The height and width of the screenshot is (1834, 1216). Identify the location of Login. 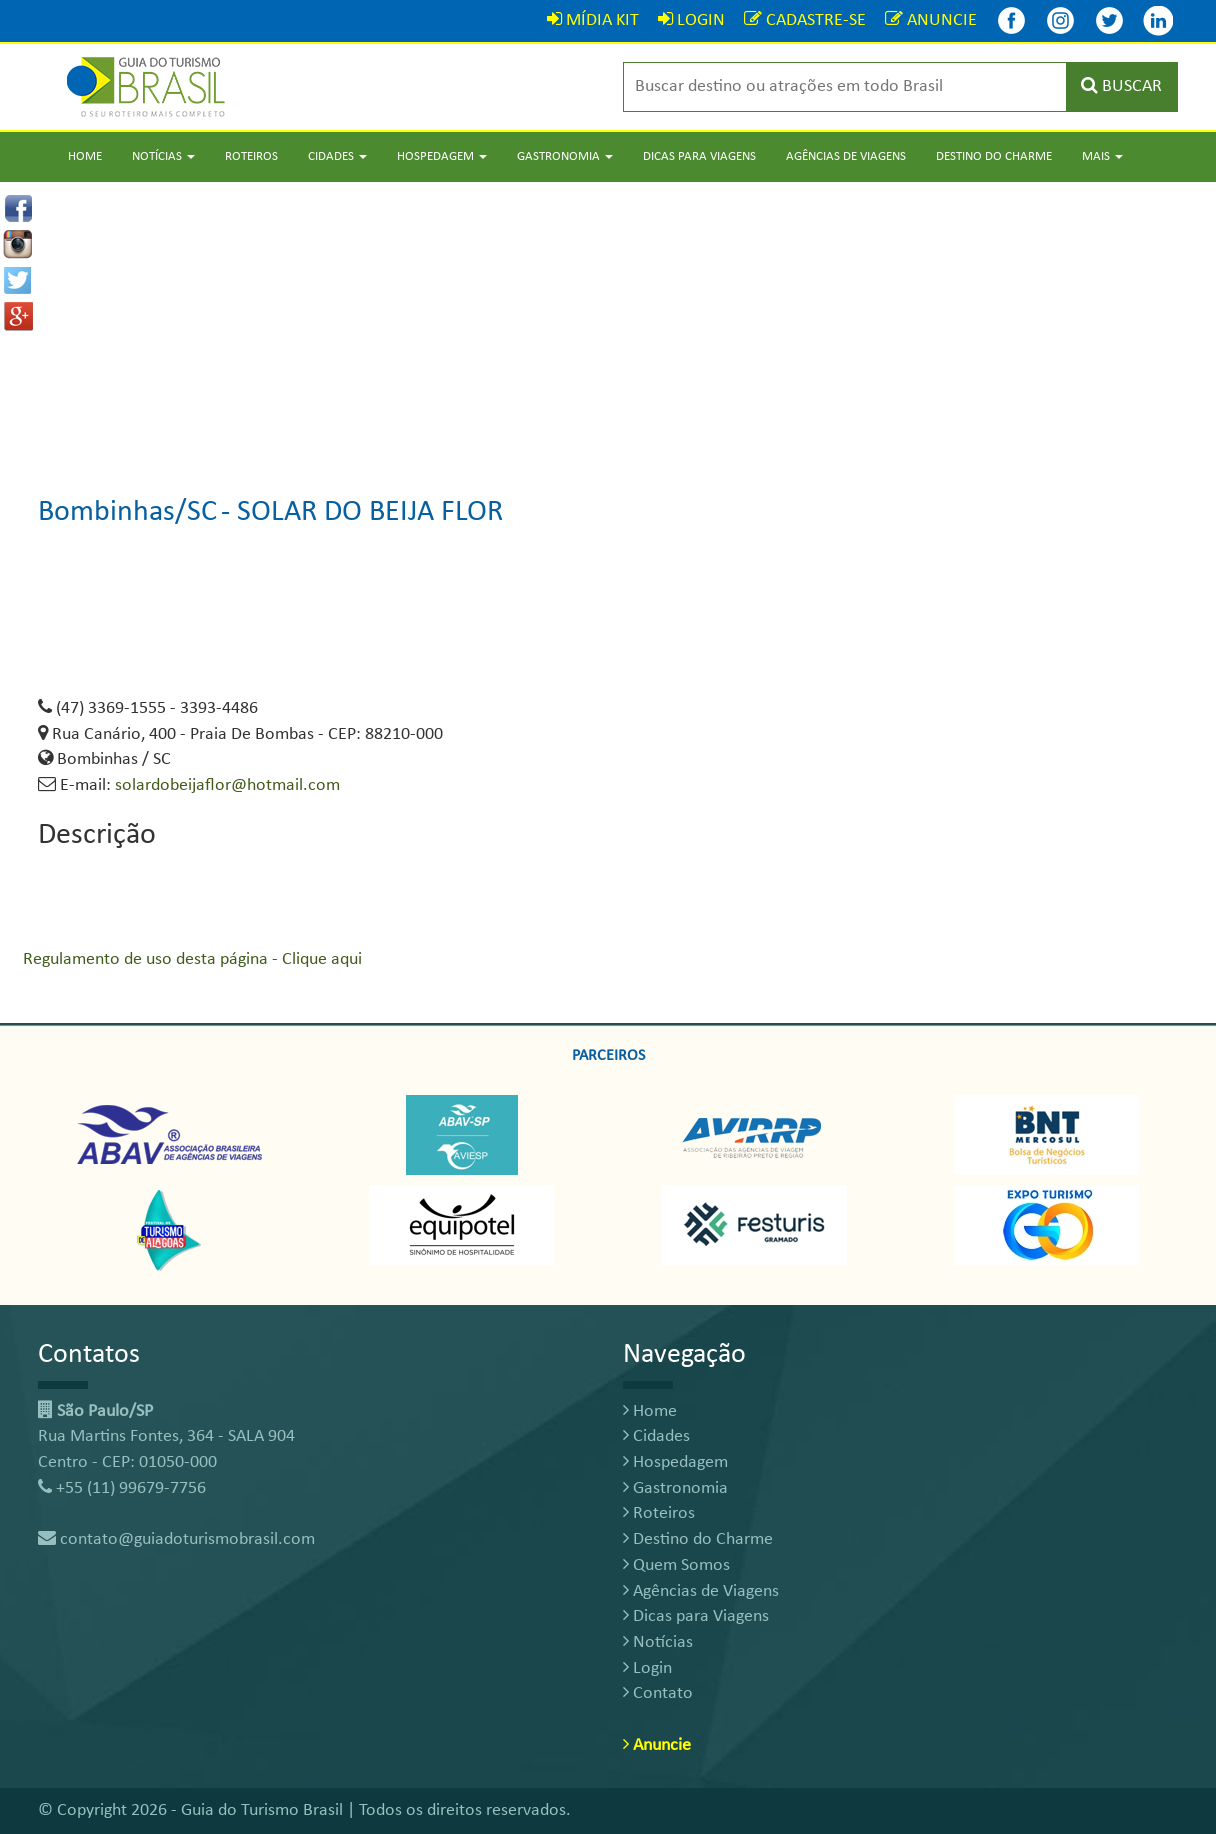
(647, 1668).